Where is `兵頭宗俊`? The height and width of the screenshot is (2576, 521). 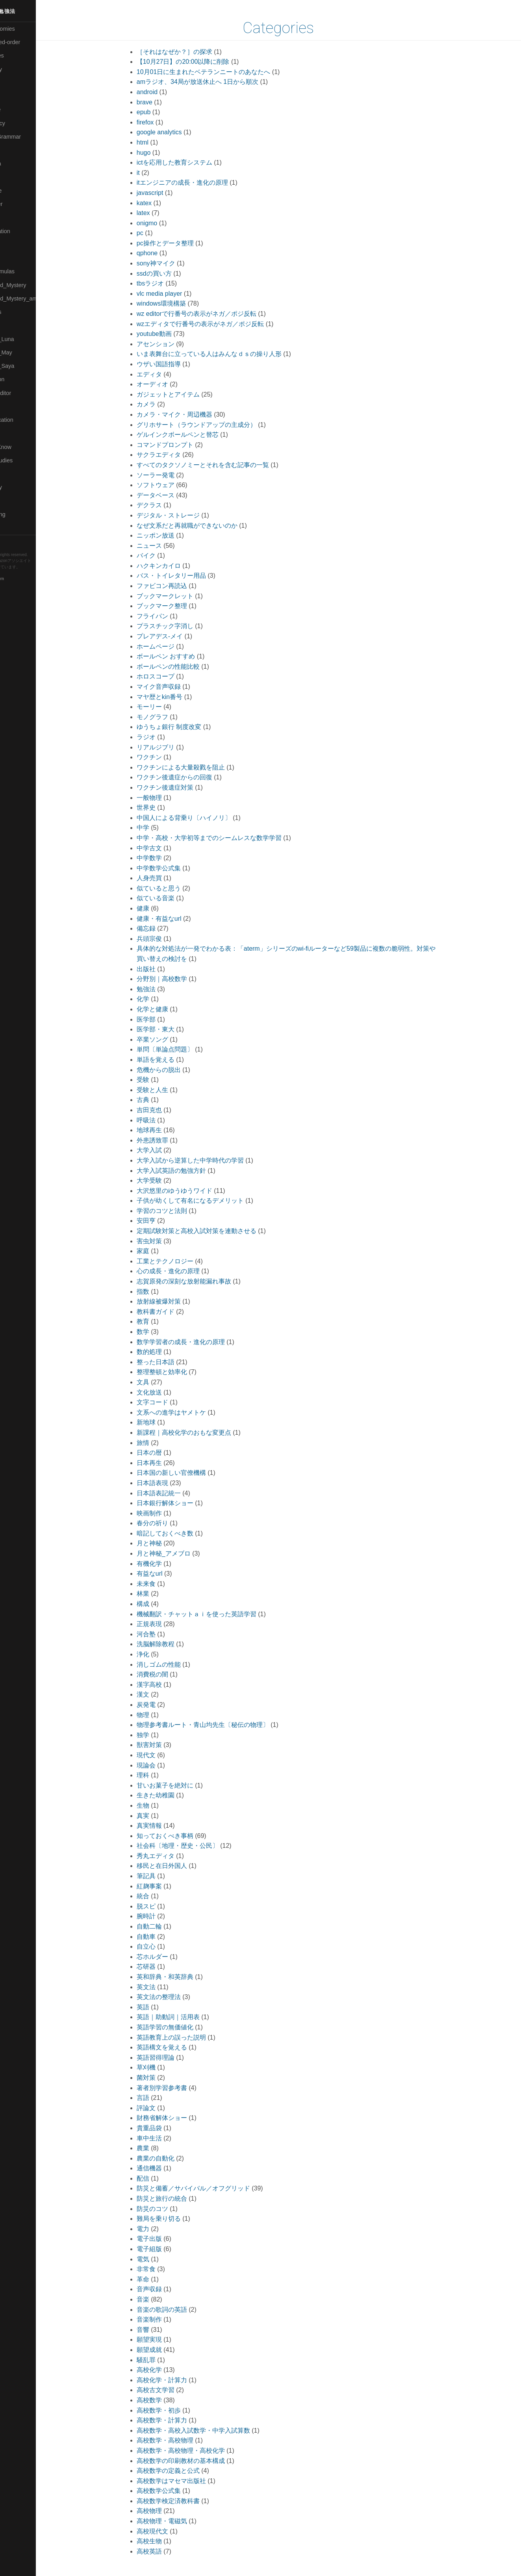
兵頭宗俊 is located at coordinates (166, 938).